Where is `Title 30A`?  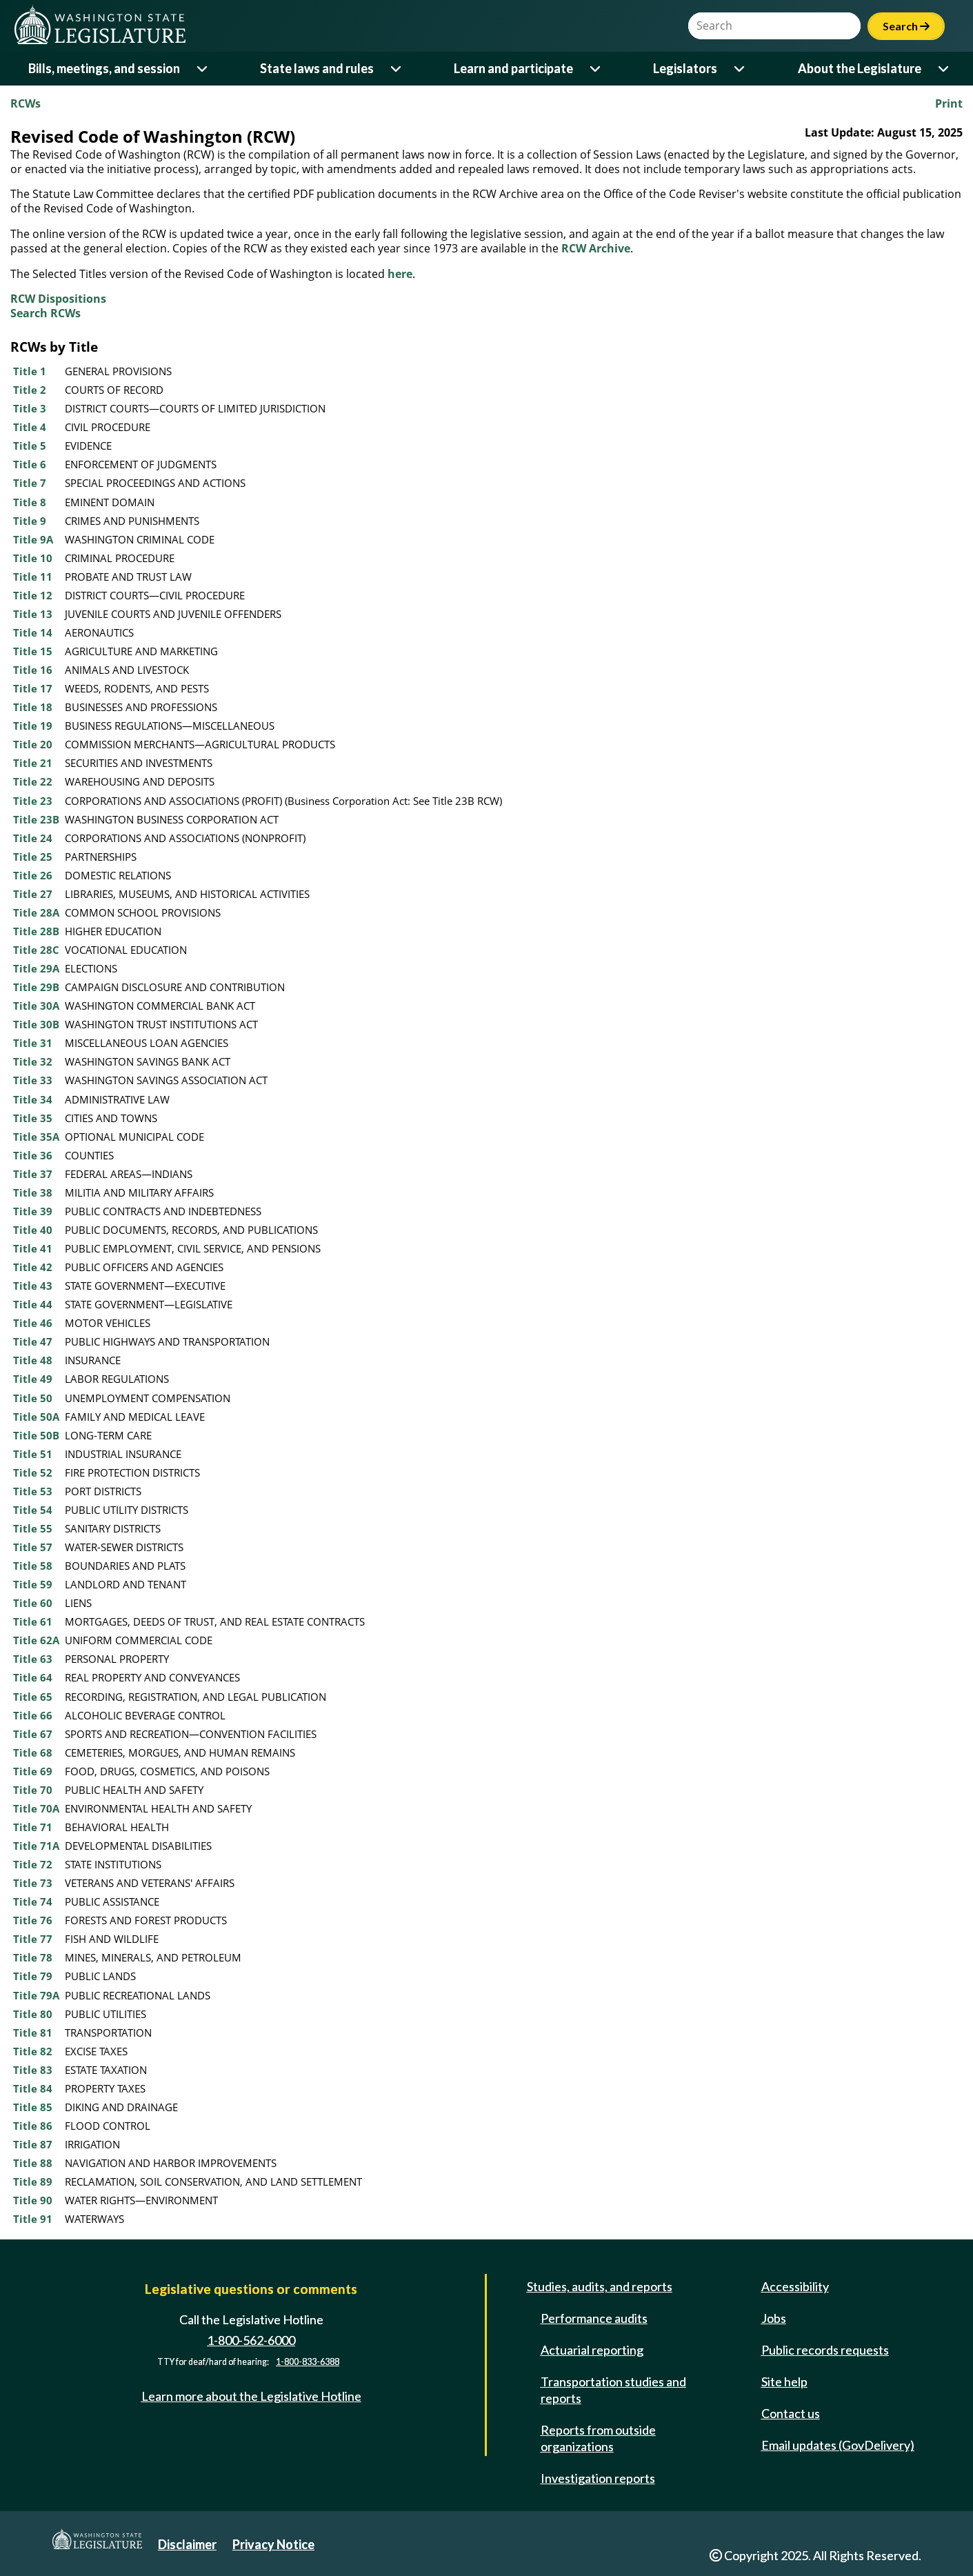 Title 30A is located at coordinates (36, 1005).